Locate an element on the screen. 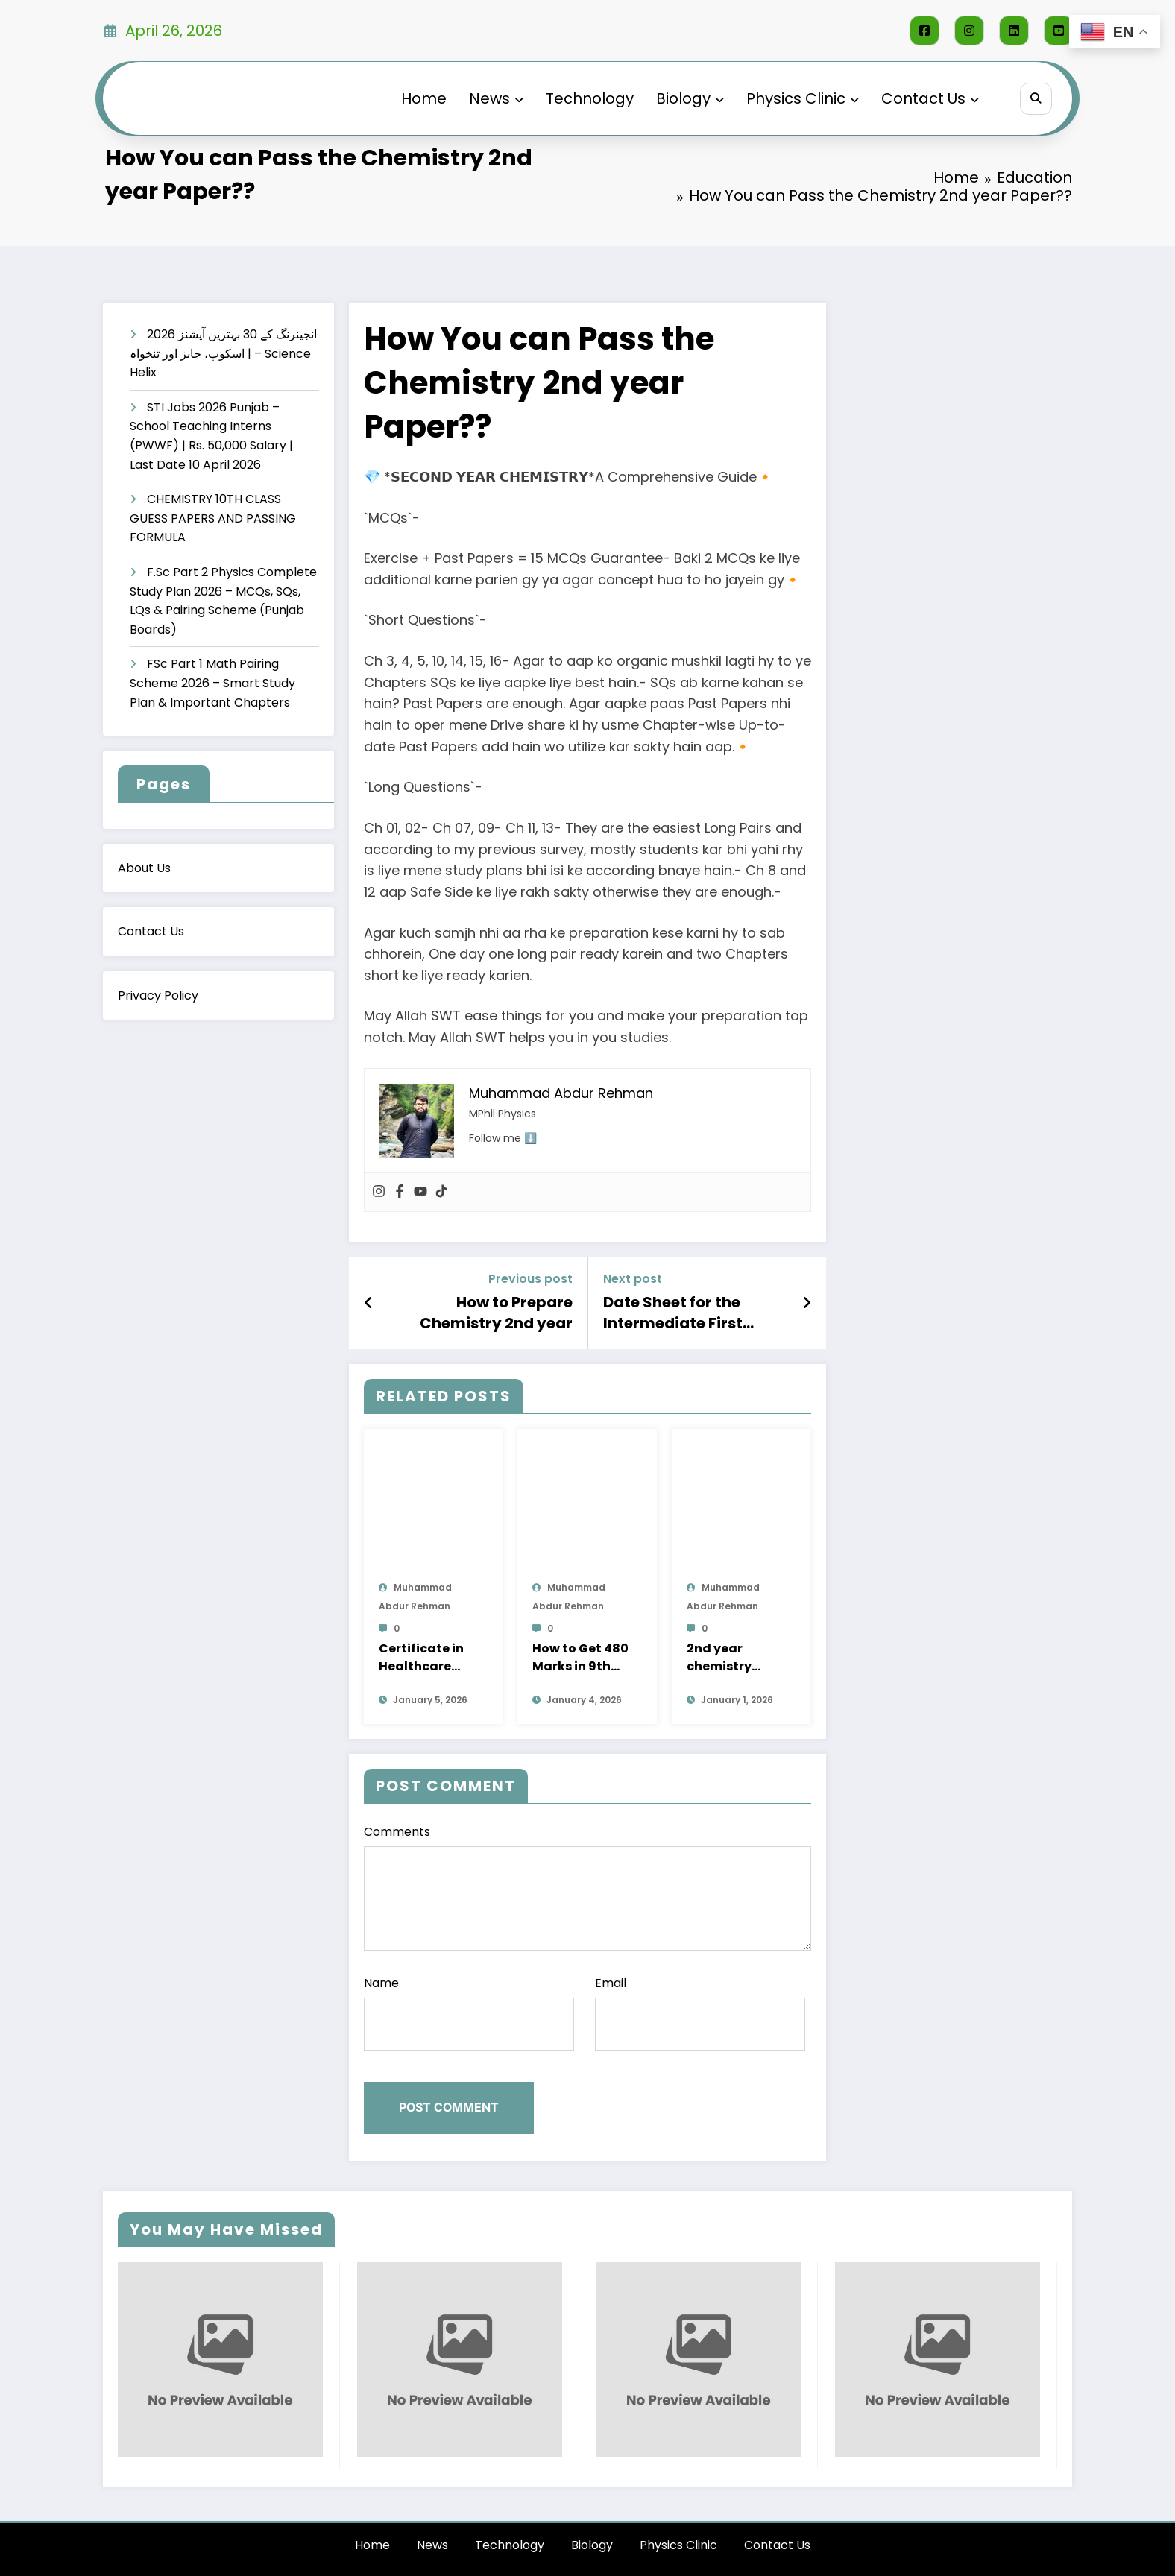 The width and height of the screenshot is (1175, 2576). Date Sheet for the Intermediate First Annual Part-II (12th) and Part-I (11th)-2025 is located at coordinates (689, 1313).